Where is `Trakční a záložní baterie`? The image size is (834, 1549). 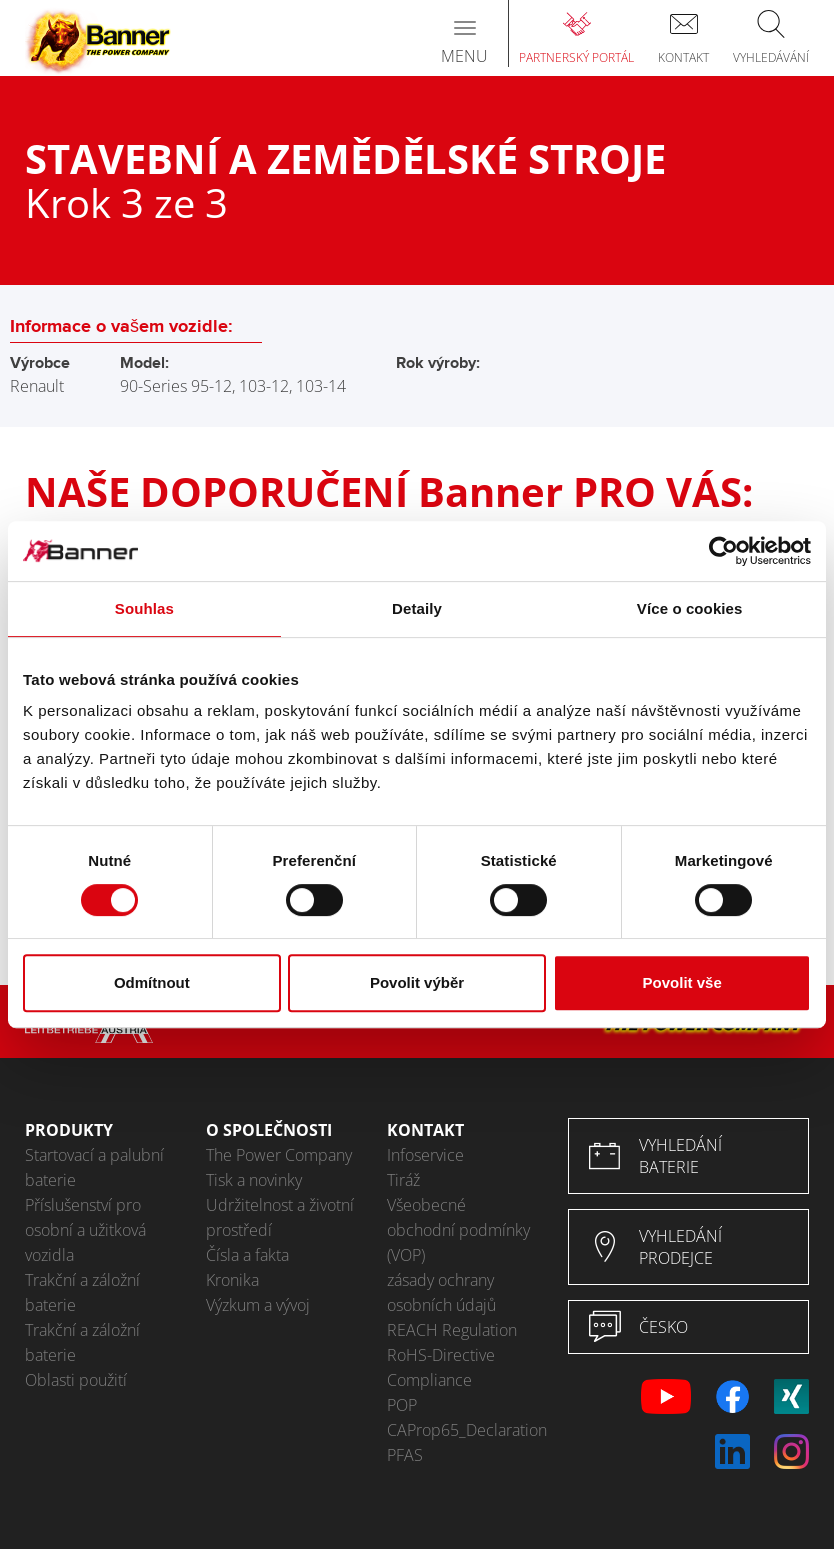
Trakční a záložní baterie is located at coordinates (82, 1292).